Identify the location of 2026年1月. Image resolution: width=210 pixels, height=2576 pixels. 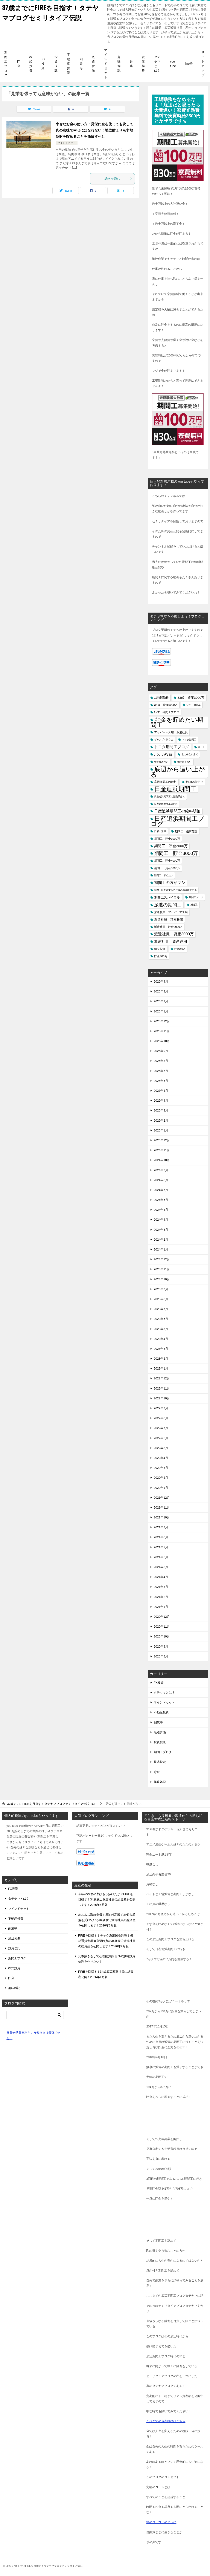
(161, 1011).